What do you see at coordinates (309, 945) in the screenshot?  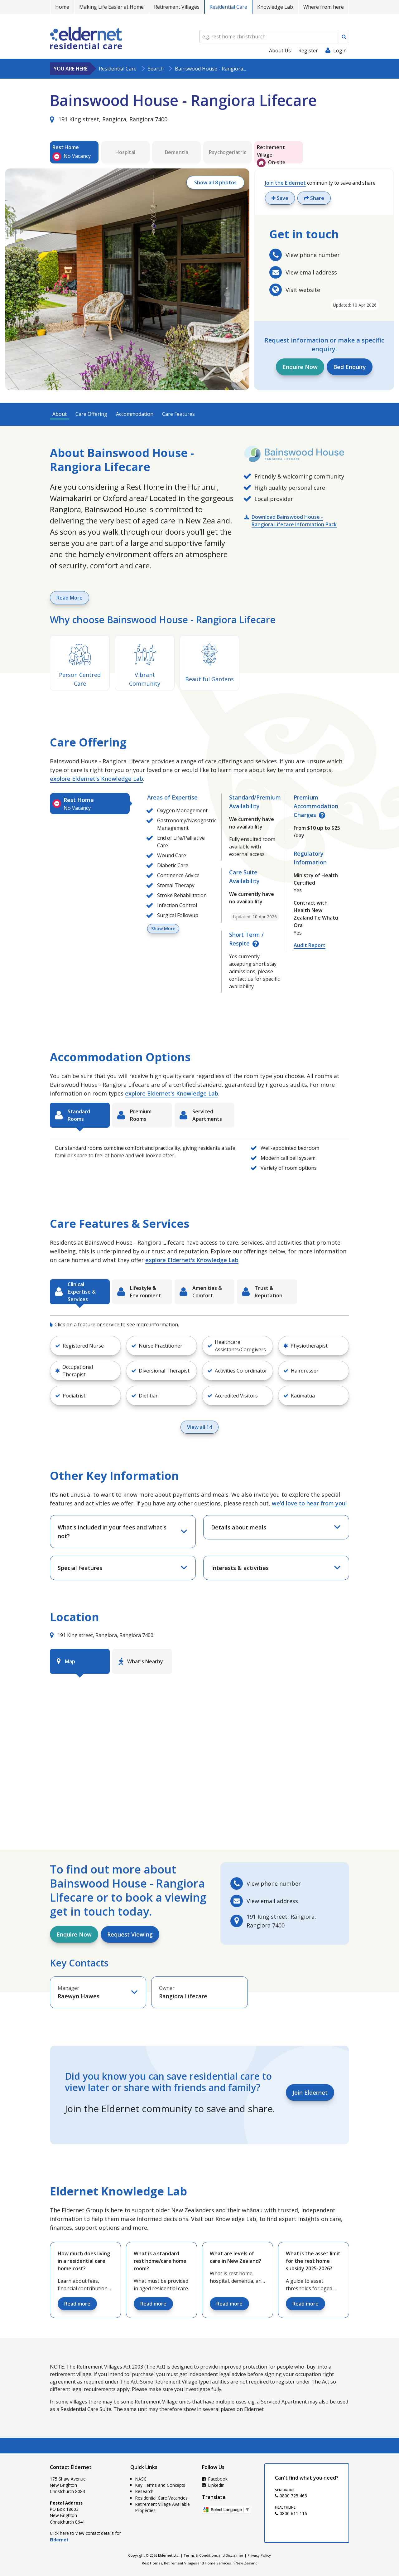 I see `Audit Report` at bounding box center [309, 945].